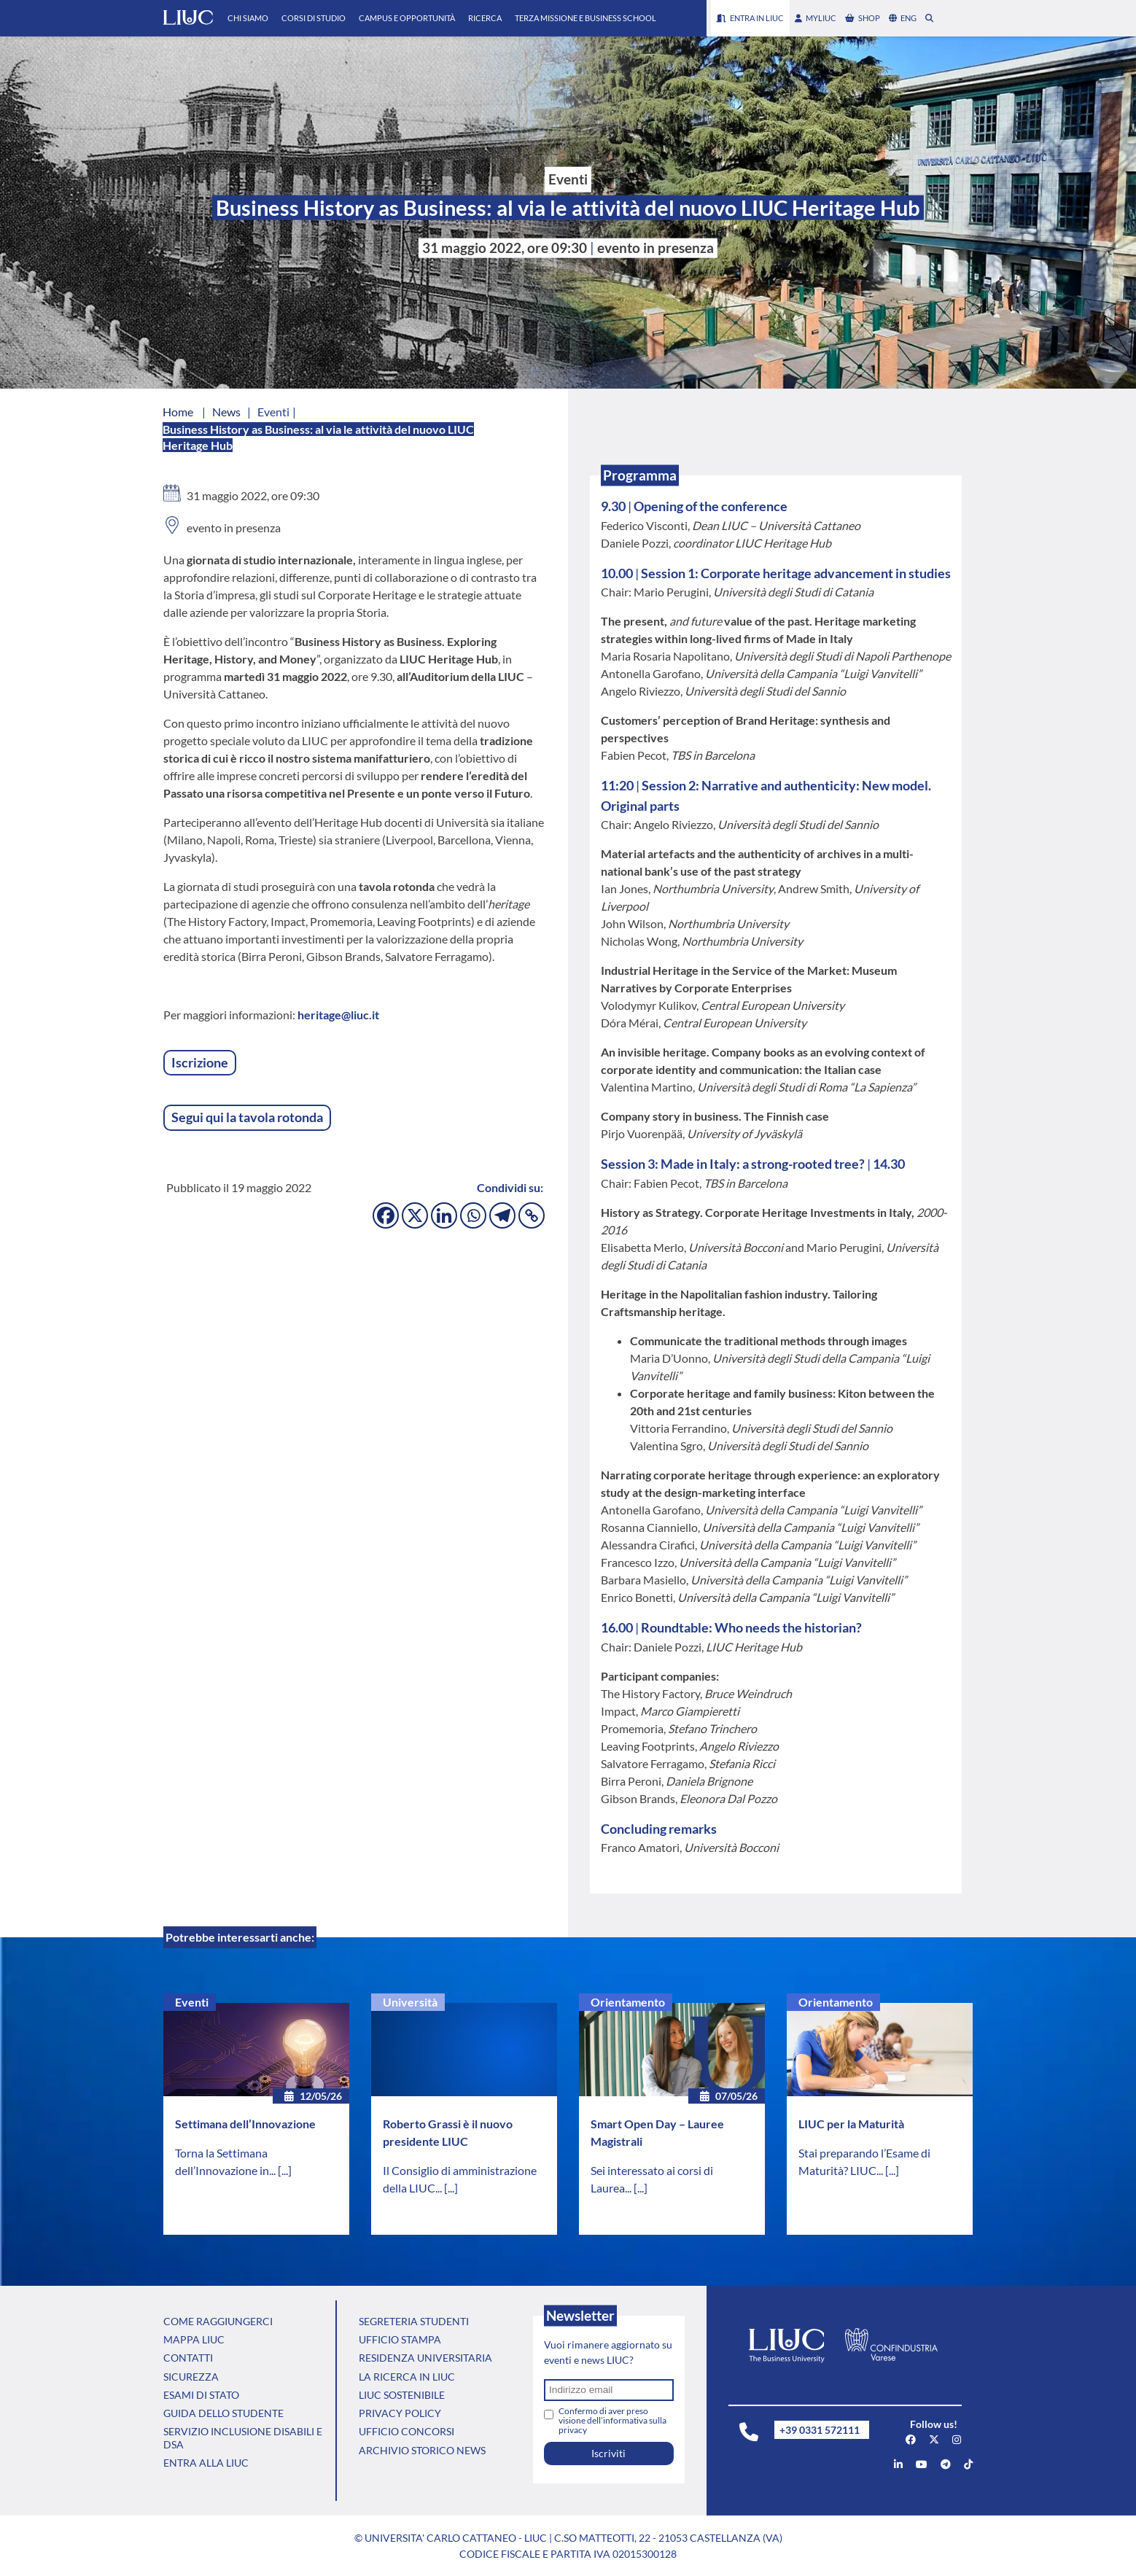 Image resolution: width=1136 pixels, height=2576 pixels. Describe the element at coordinates (415, 1215) in the screenshot. I see `[X]` at that location.